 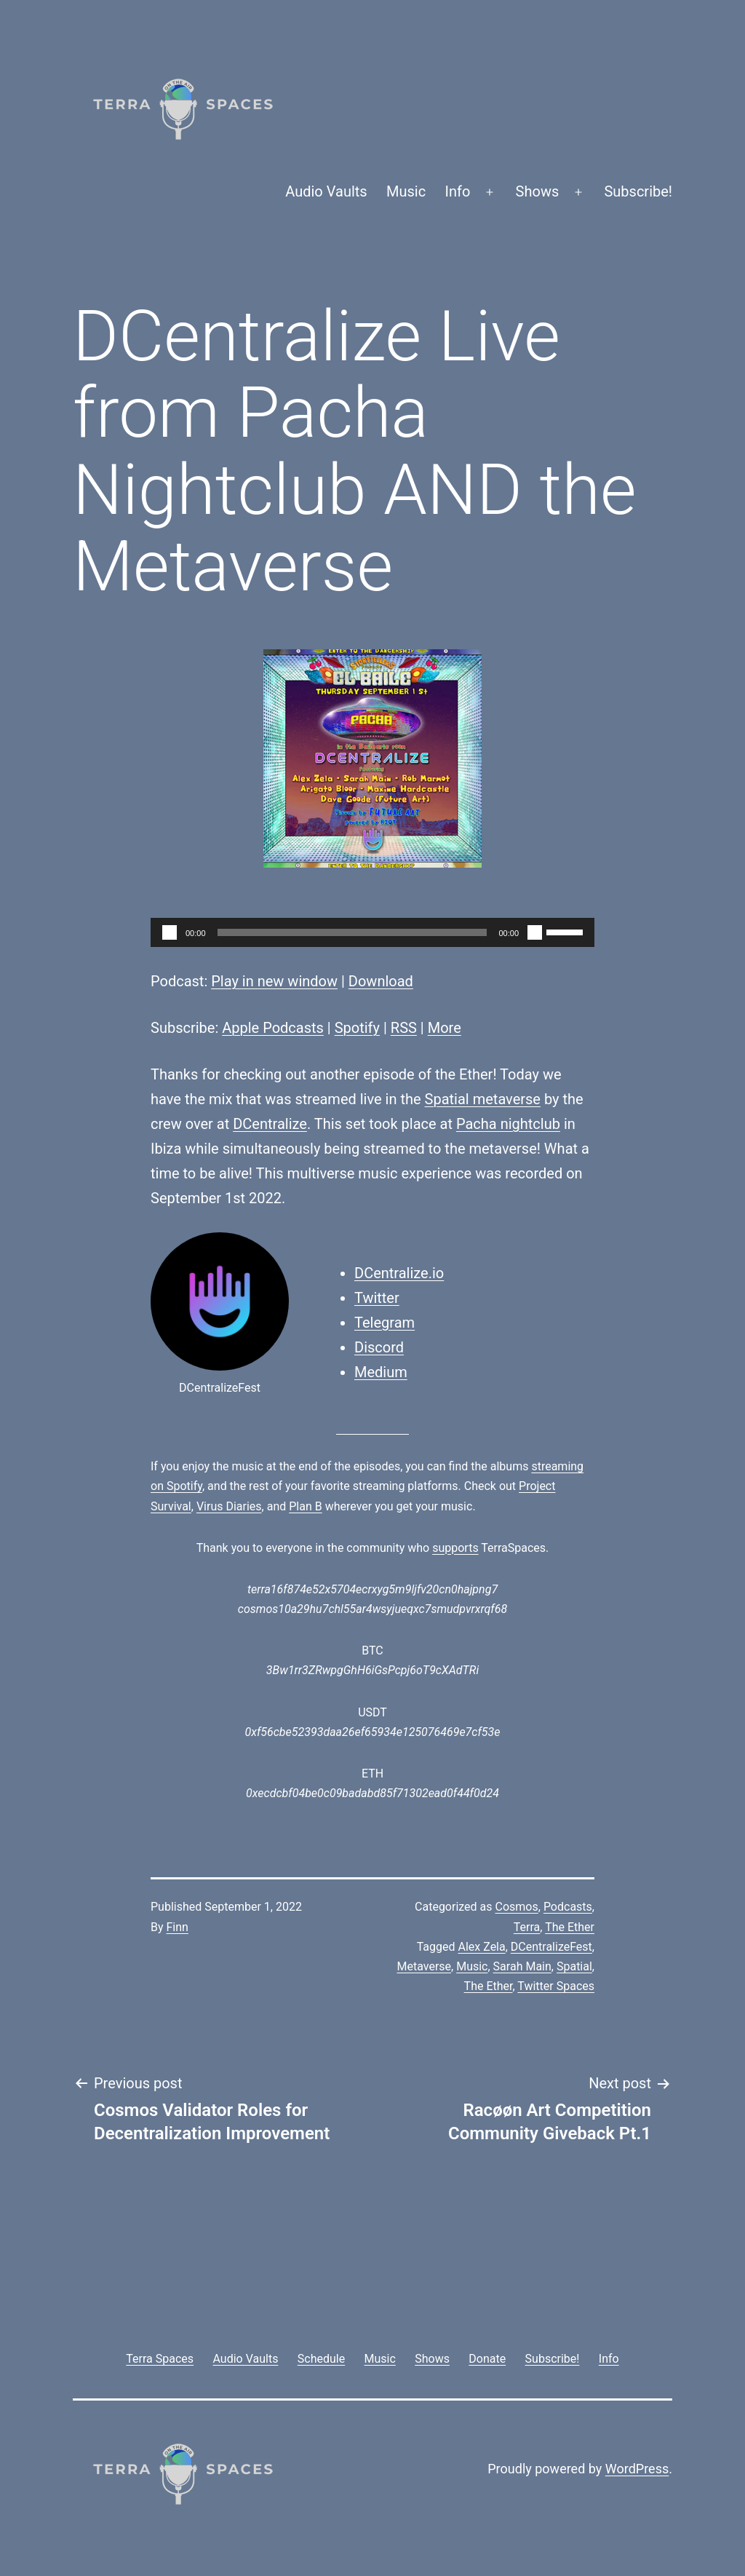 What do you see at coordinates (404, 1028) in the screenshot?
I see `RSS` at bounding box center [404, 1028].